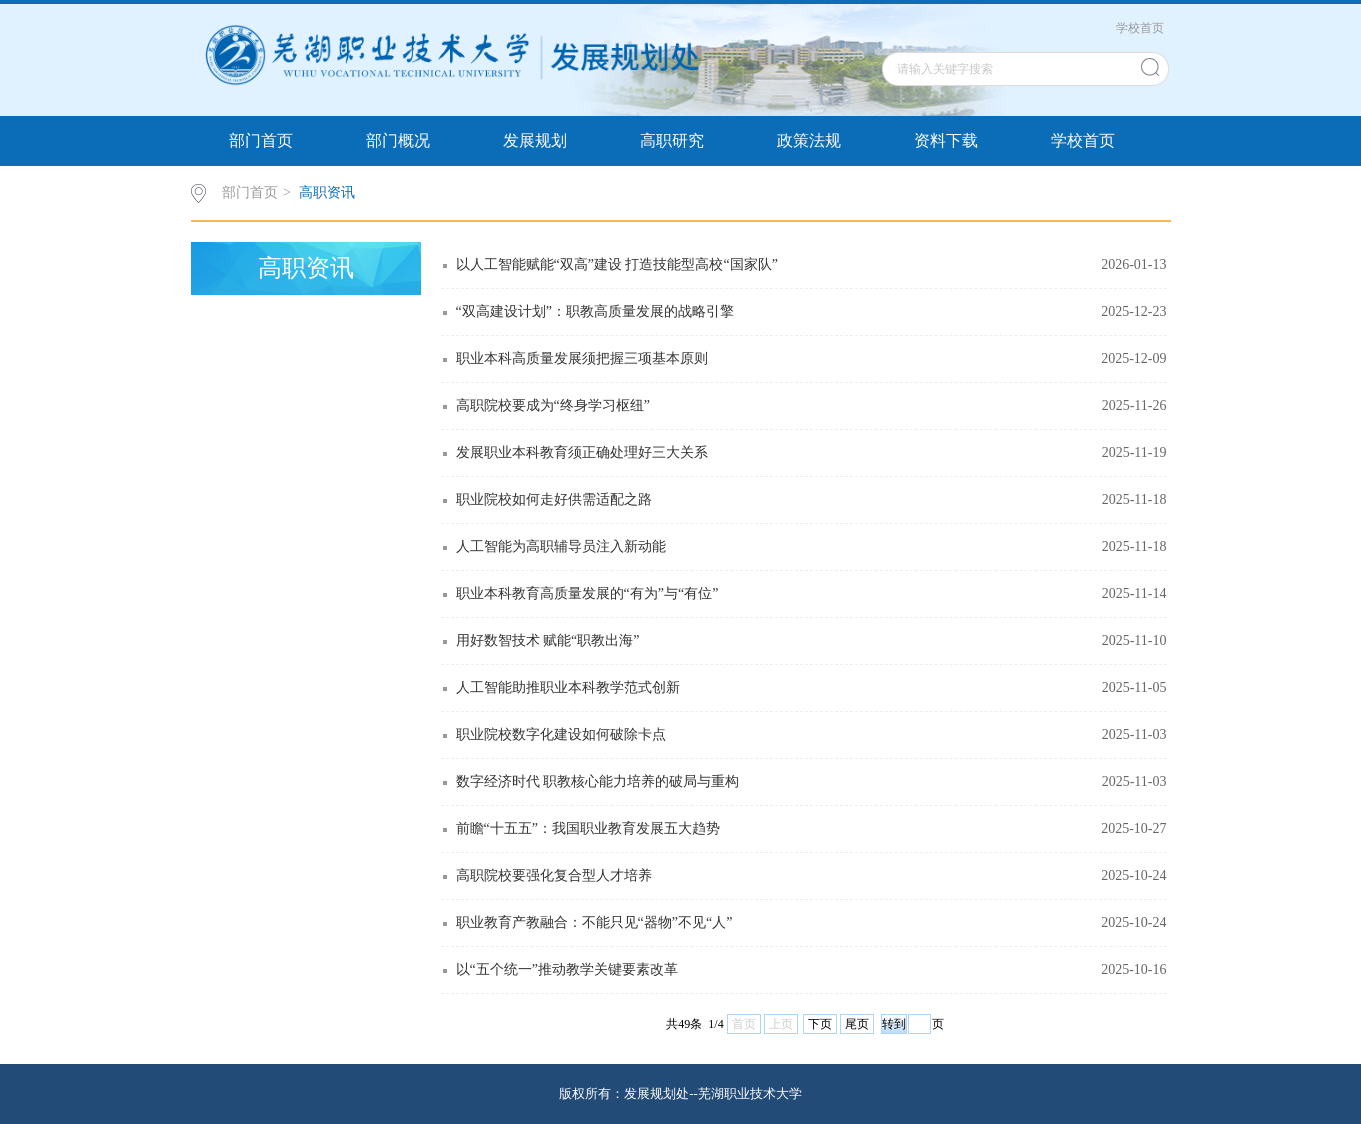 The image size is (1361, 1124). Describe the element at coordinates (261, 140) in the screenshot. I see `部门首页` at that location.